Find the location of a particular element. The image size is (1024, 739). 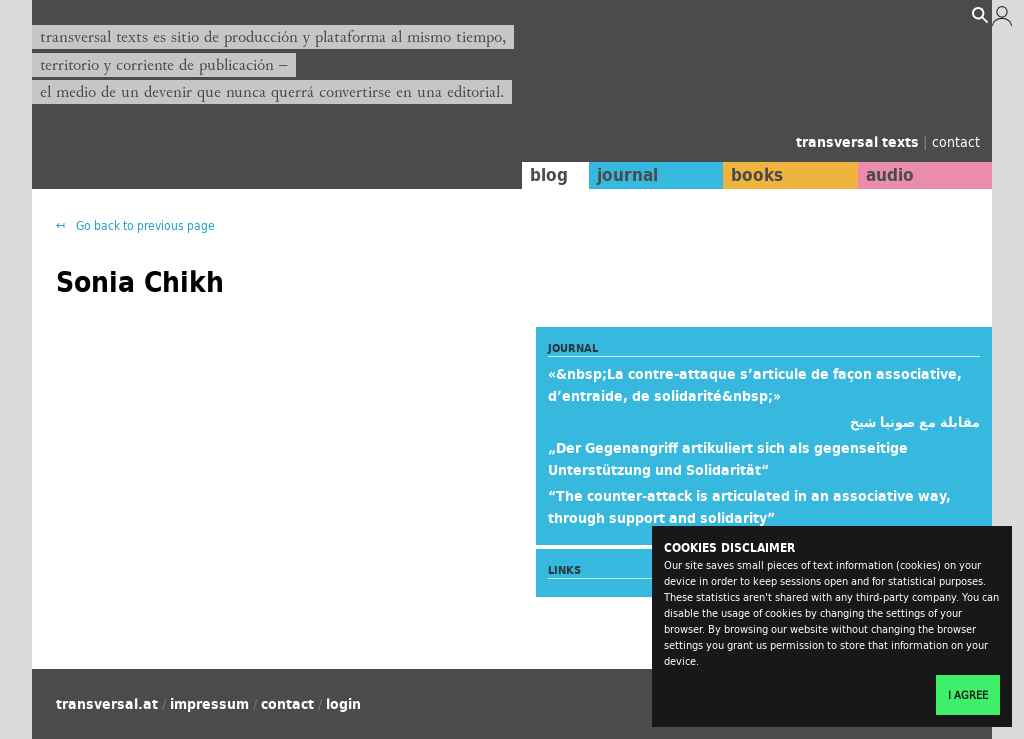

transversal.at is located at coordinates (107, 704).